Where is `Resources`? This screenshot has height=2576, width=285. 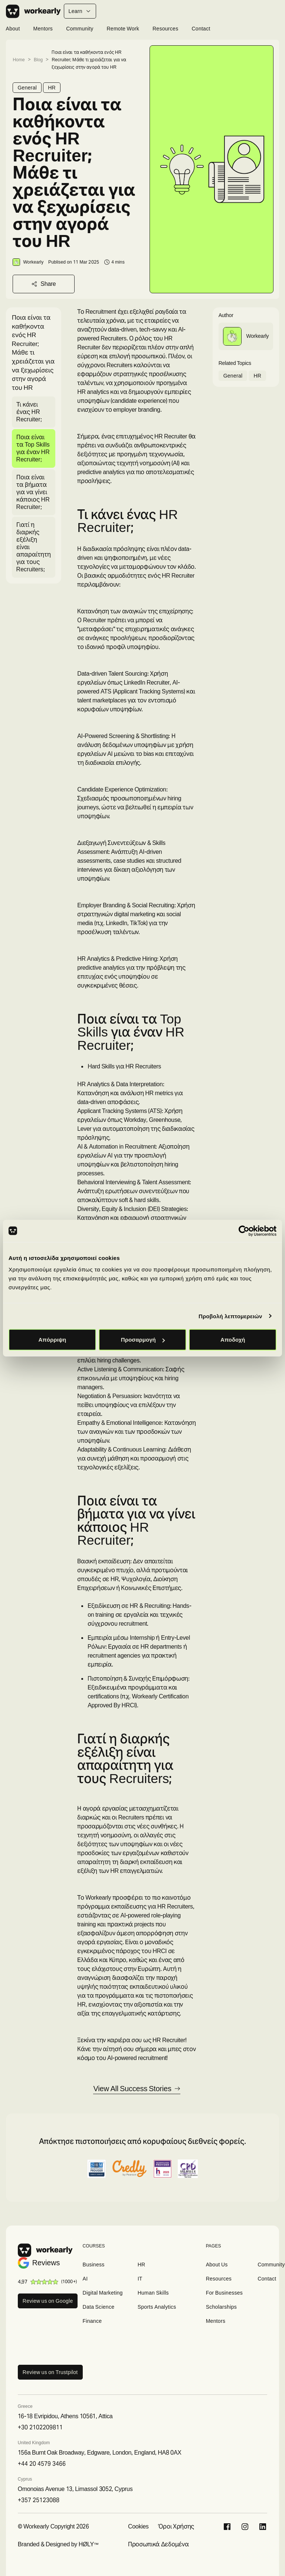
Resources is located at coordinates (165, 28).